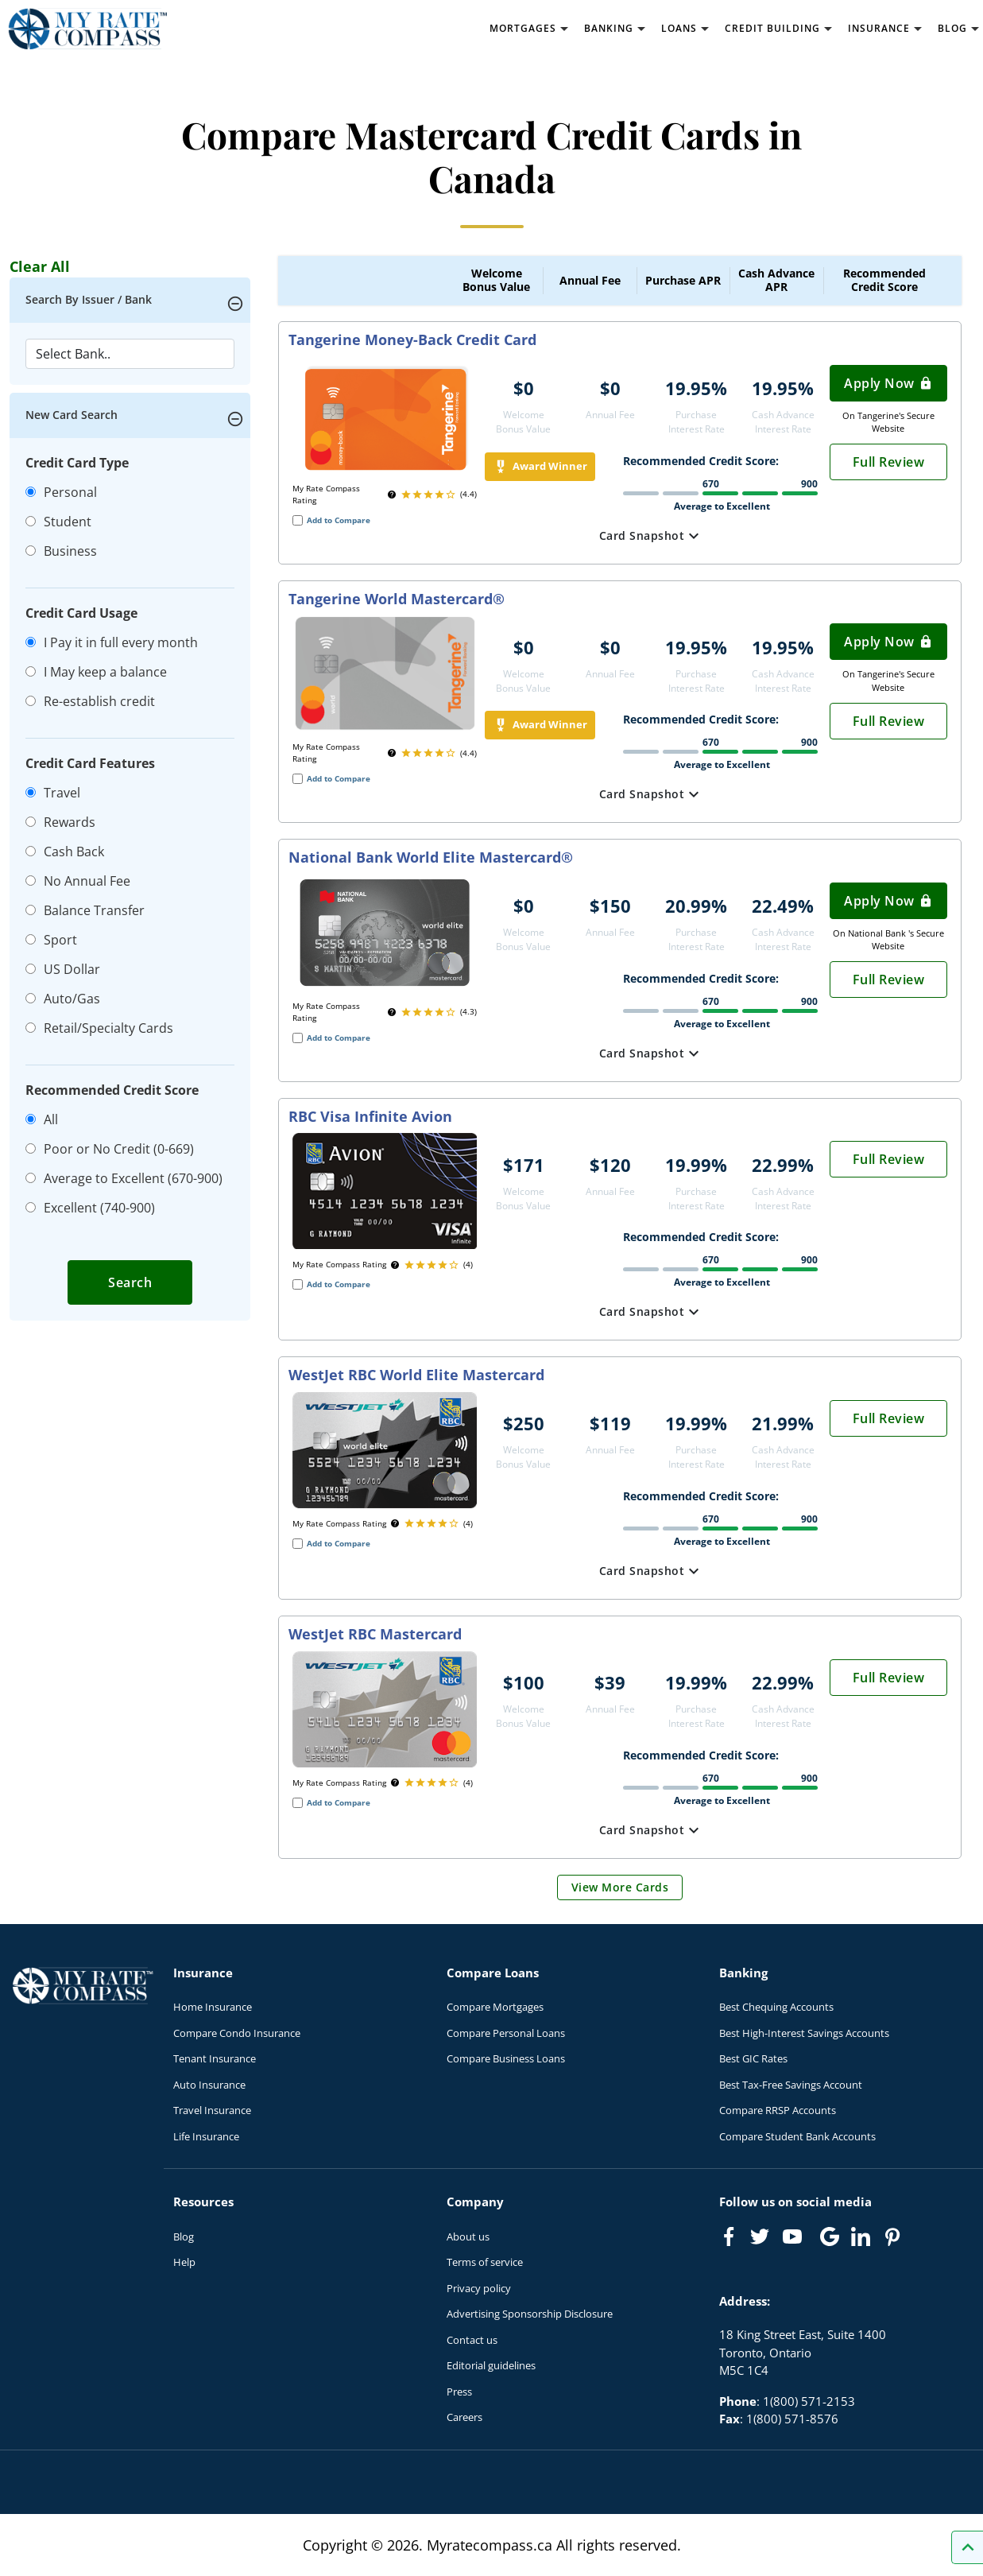 The height and width of the screenshot is (2576, 983). Describe the element at coordinates (41, 1119) in the screenshot. I see `All` at that location.